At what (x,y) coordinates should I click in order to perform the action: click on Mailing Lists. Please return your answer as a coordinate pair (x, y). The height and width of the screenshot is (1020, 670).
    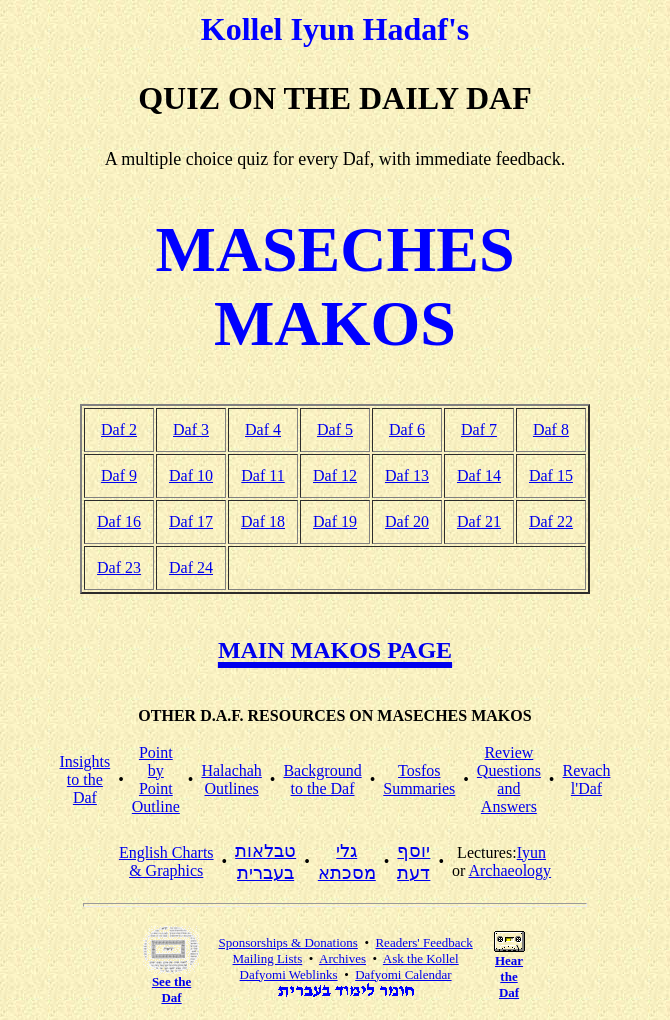
    Looking at the image, I should click on (268, 958).